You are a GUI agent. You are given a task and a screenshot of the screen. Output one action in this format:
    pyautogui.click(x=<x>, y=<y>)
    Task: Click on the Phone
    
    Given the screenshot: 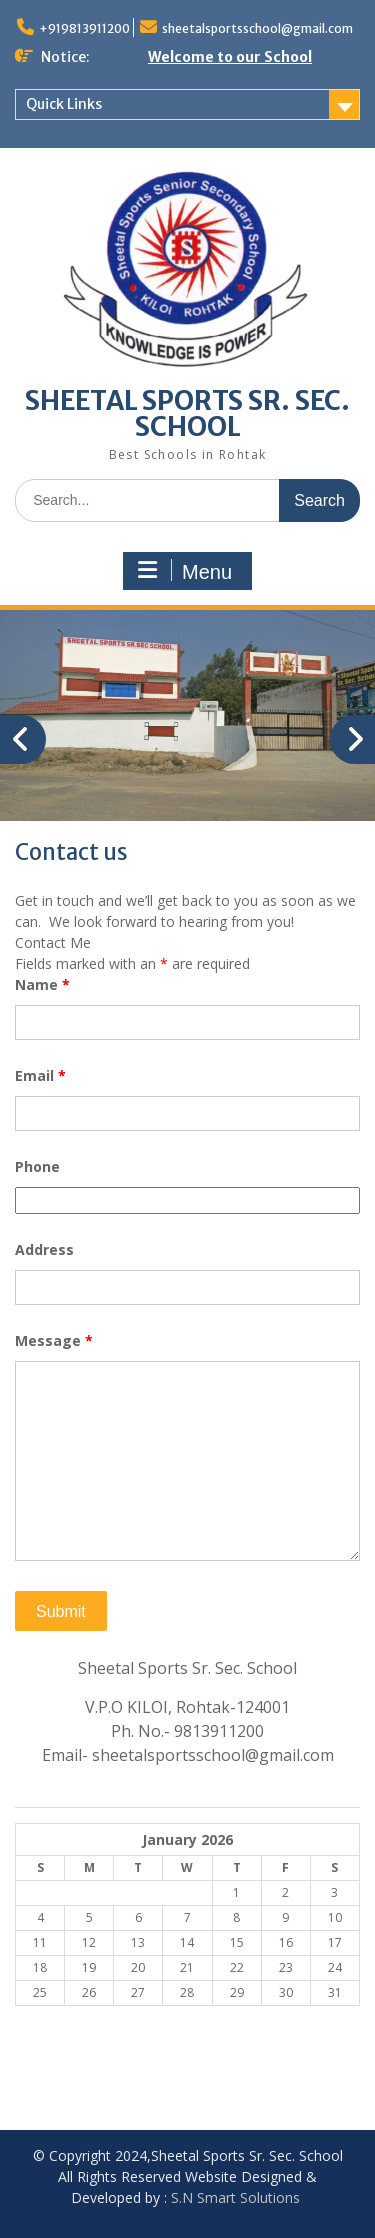 What is the action you would take?
    pyautogui.click(x=37, y=1166)
    